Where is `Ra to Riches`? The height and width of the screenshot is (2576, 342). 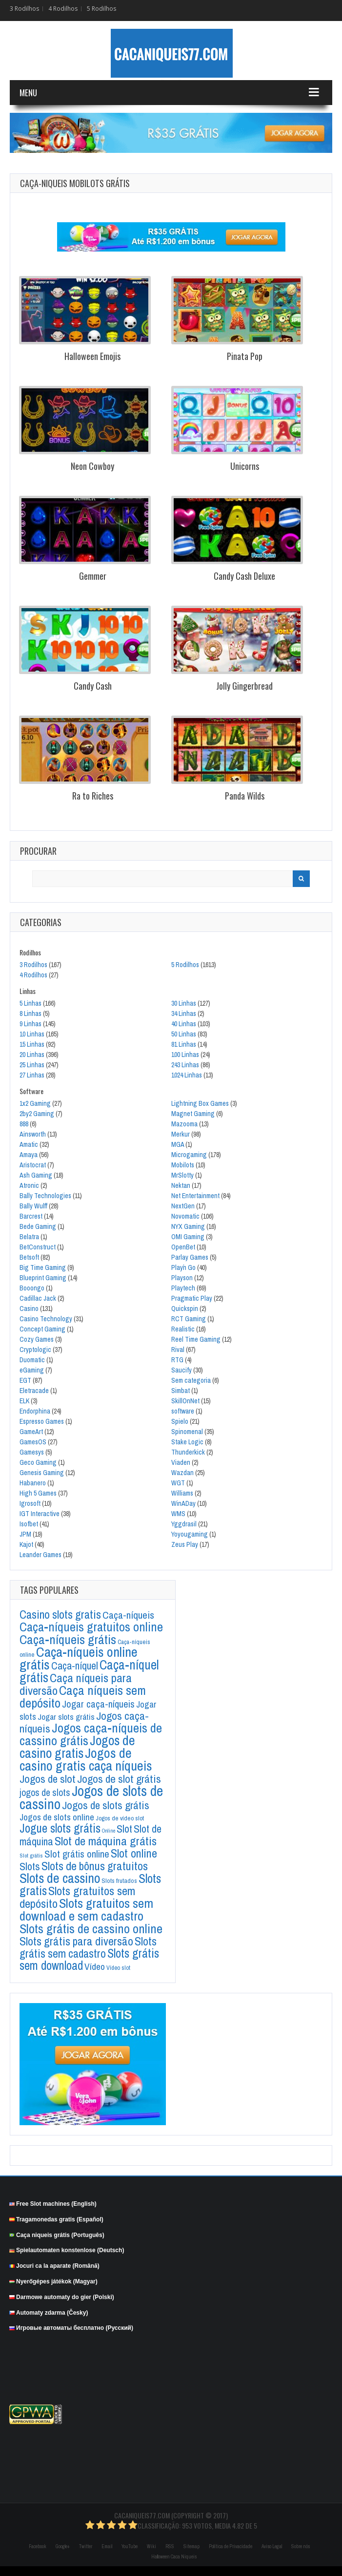 Ra to Riches is located at coordinates (92, 800).